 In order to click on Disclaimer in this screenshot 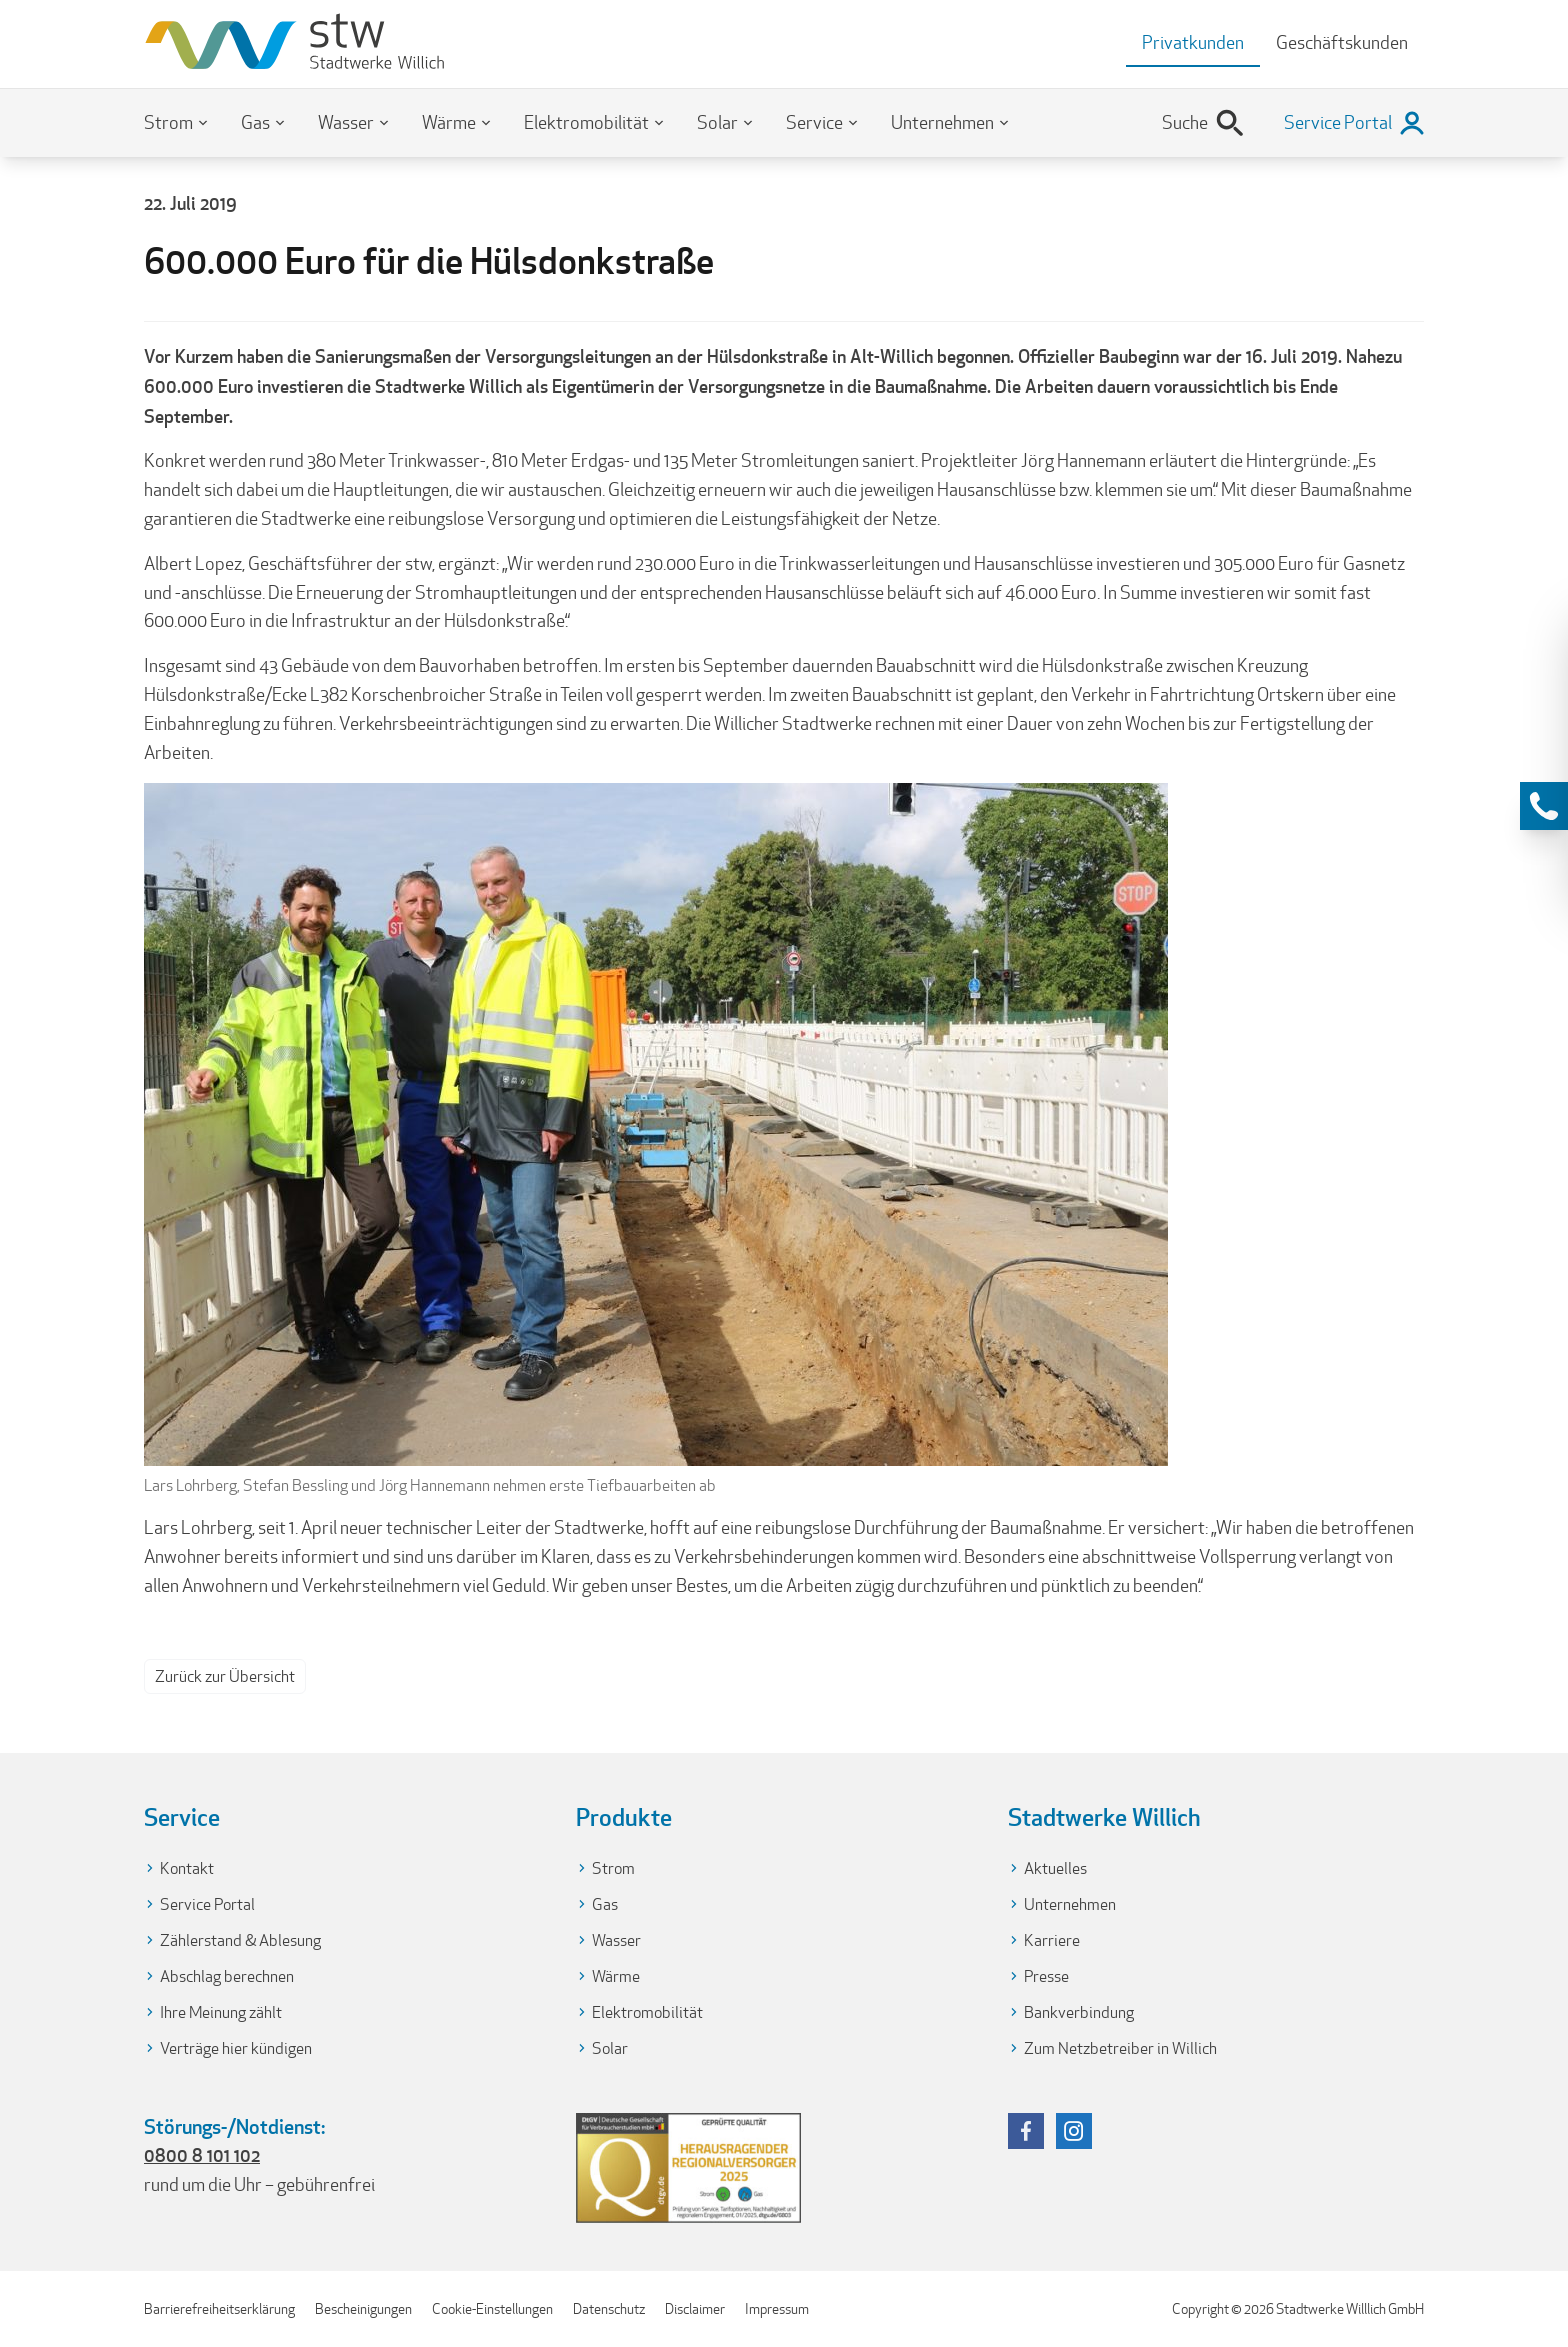, I will do `click(695, 2309)`.